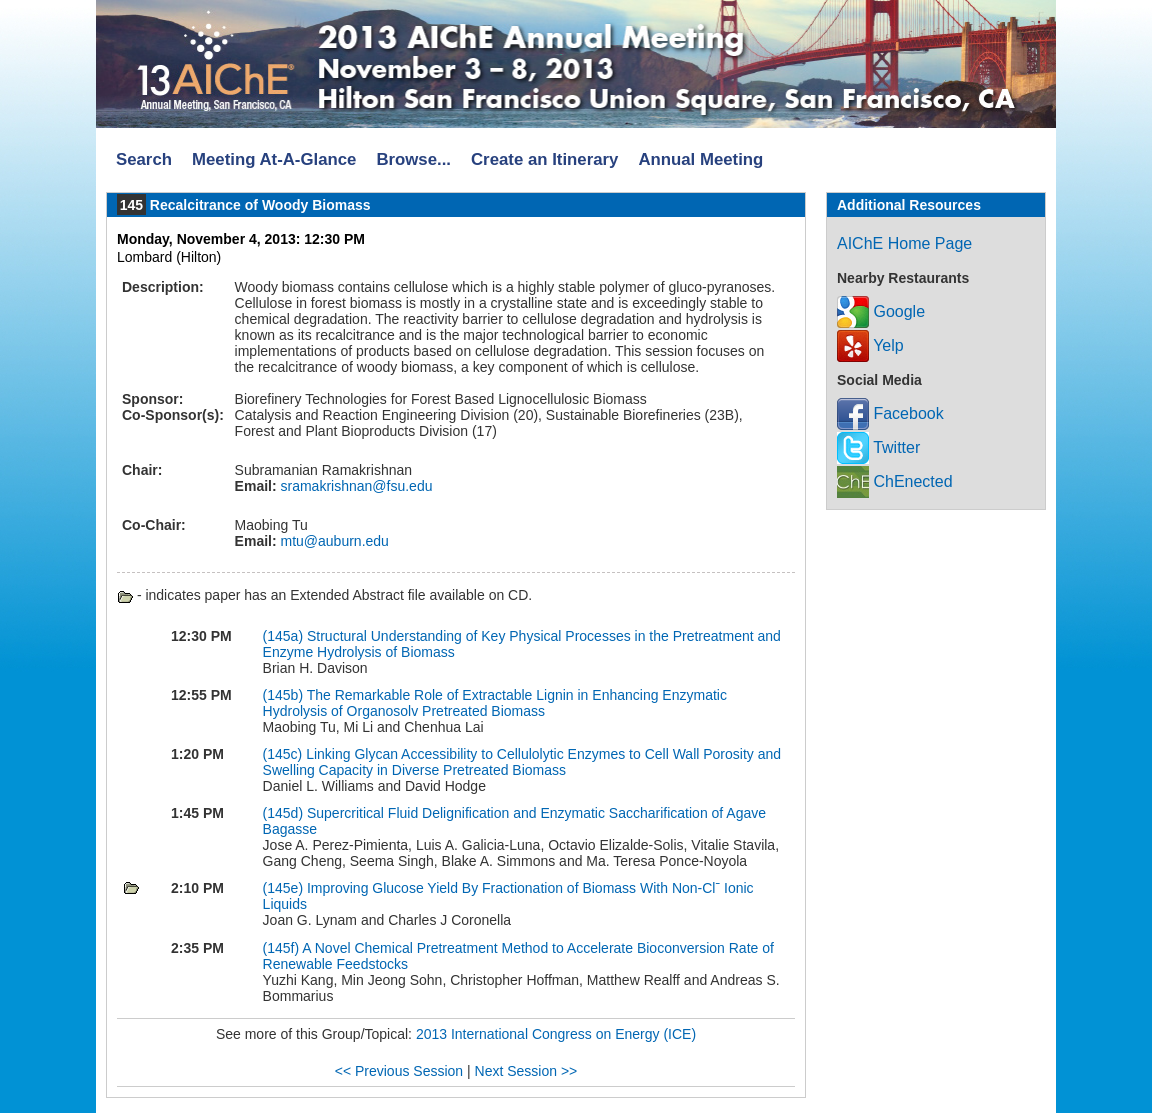 This screenshot has height=1113, width=1152. I want to click on sramakrishnan@fsu.edu, so click(355, 486).